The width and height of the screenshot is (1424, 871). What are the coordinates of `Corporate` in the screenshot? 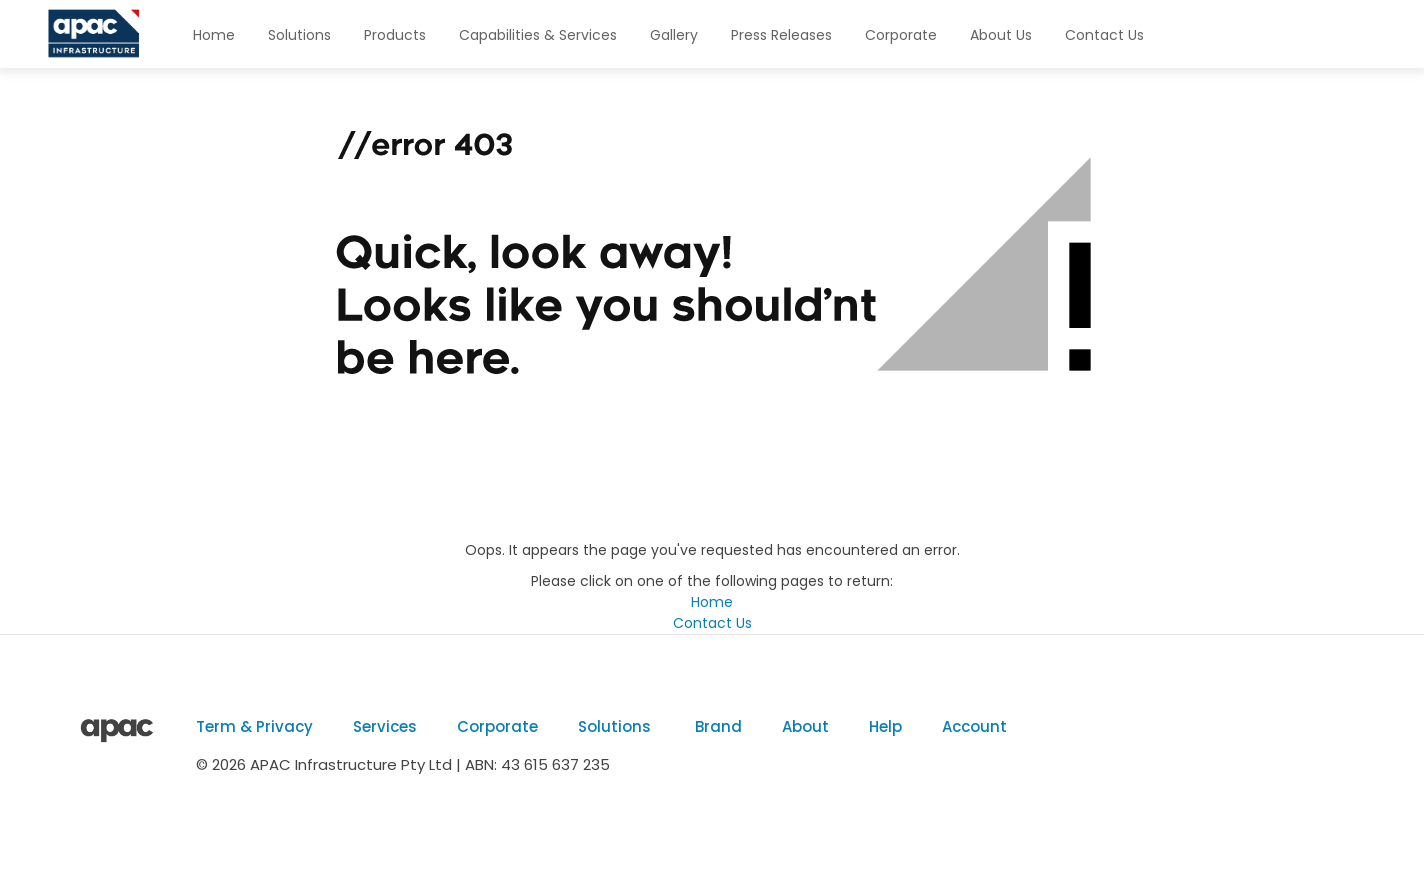 It's located at (901, 35).